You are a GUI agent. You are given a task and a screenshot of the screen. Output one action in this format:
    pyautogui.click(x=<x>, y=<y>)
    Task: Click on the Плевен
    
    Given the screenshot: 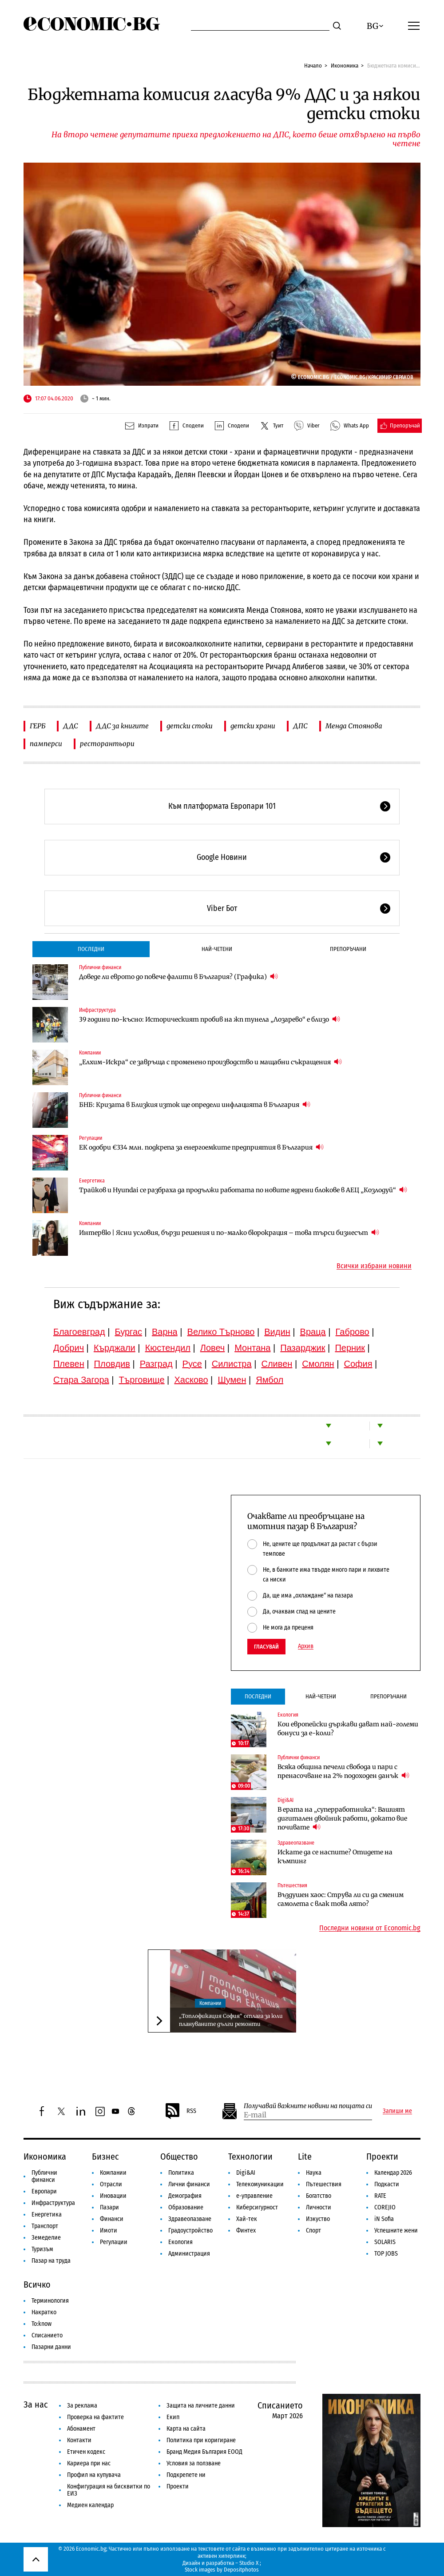 What is the action you would take?
    pyautogui.click(x=68, y=1364)
    